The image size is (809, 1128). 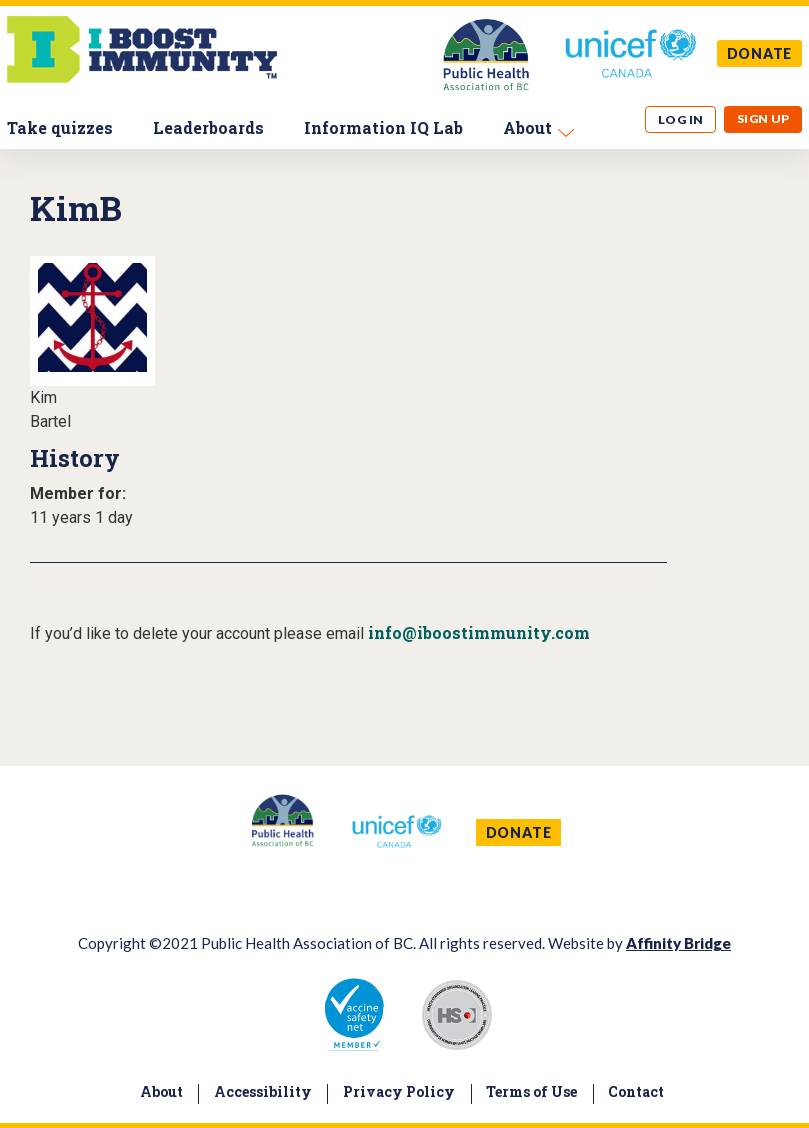 I want to click on Privacy Policy, so click(x=399, y=1091).